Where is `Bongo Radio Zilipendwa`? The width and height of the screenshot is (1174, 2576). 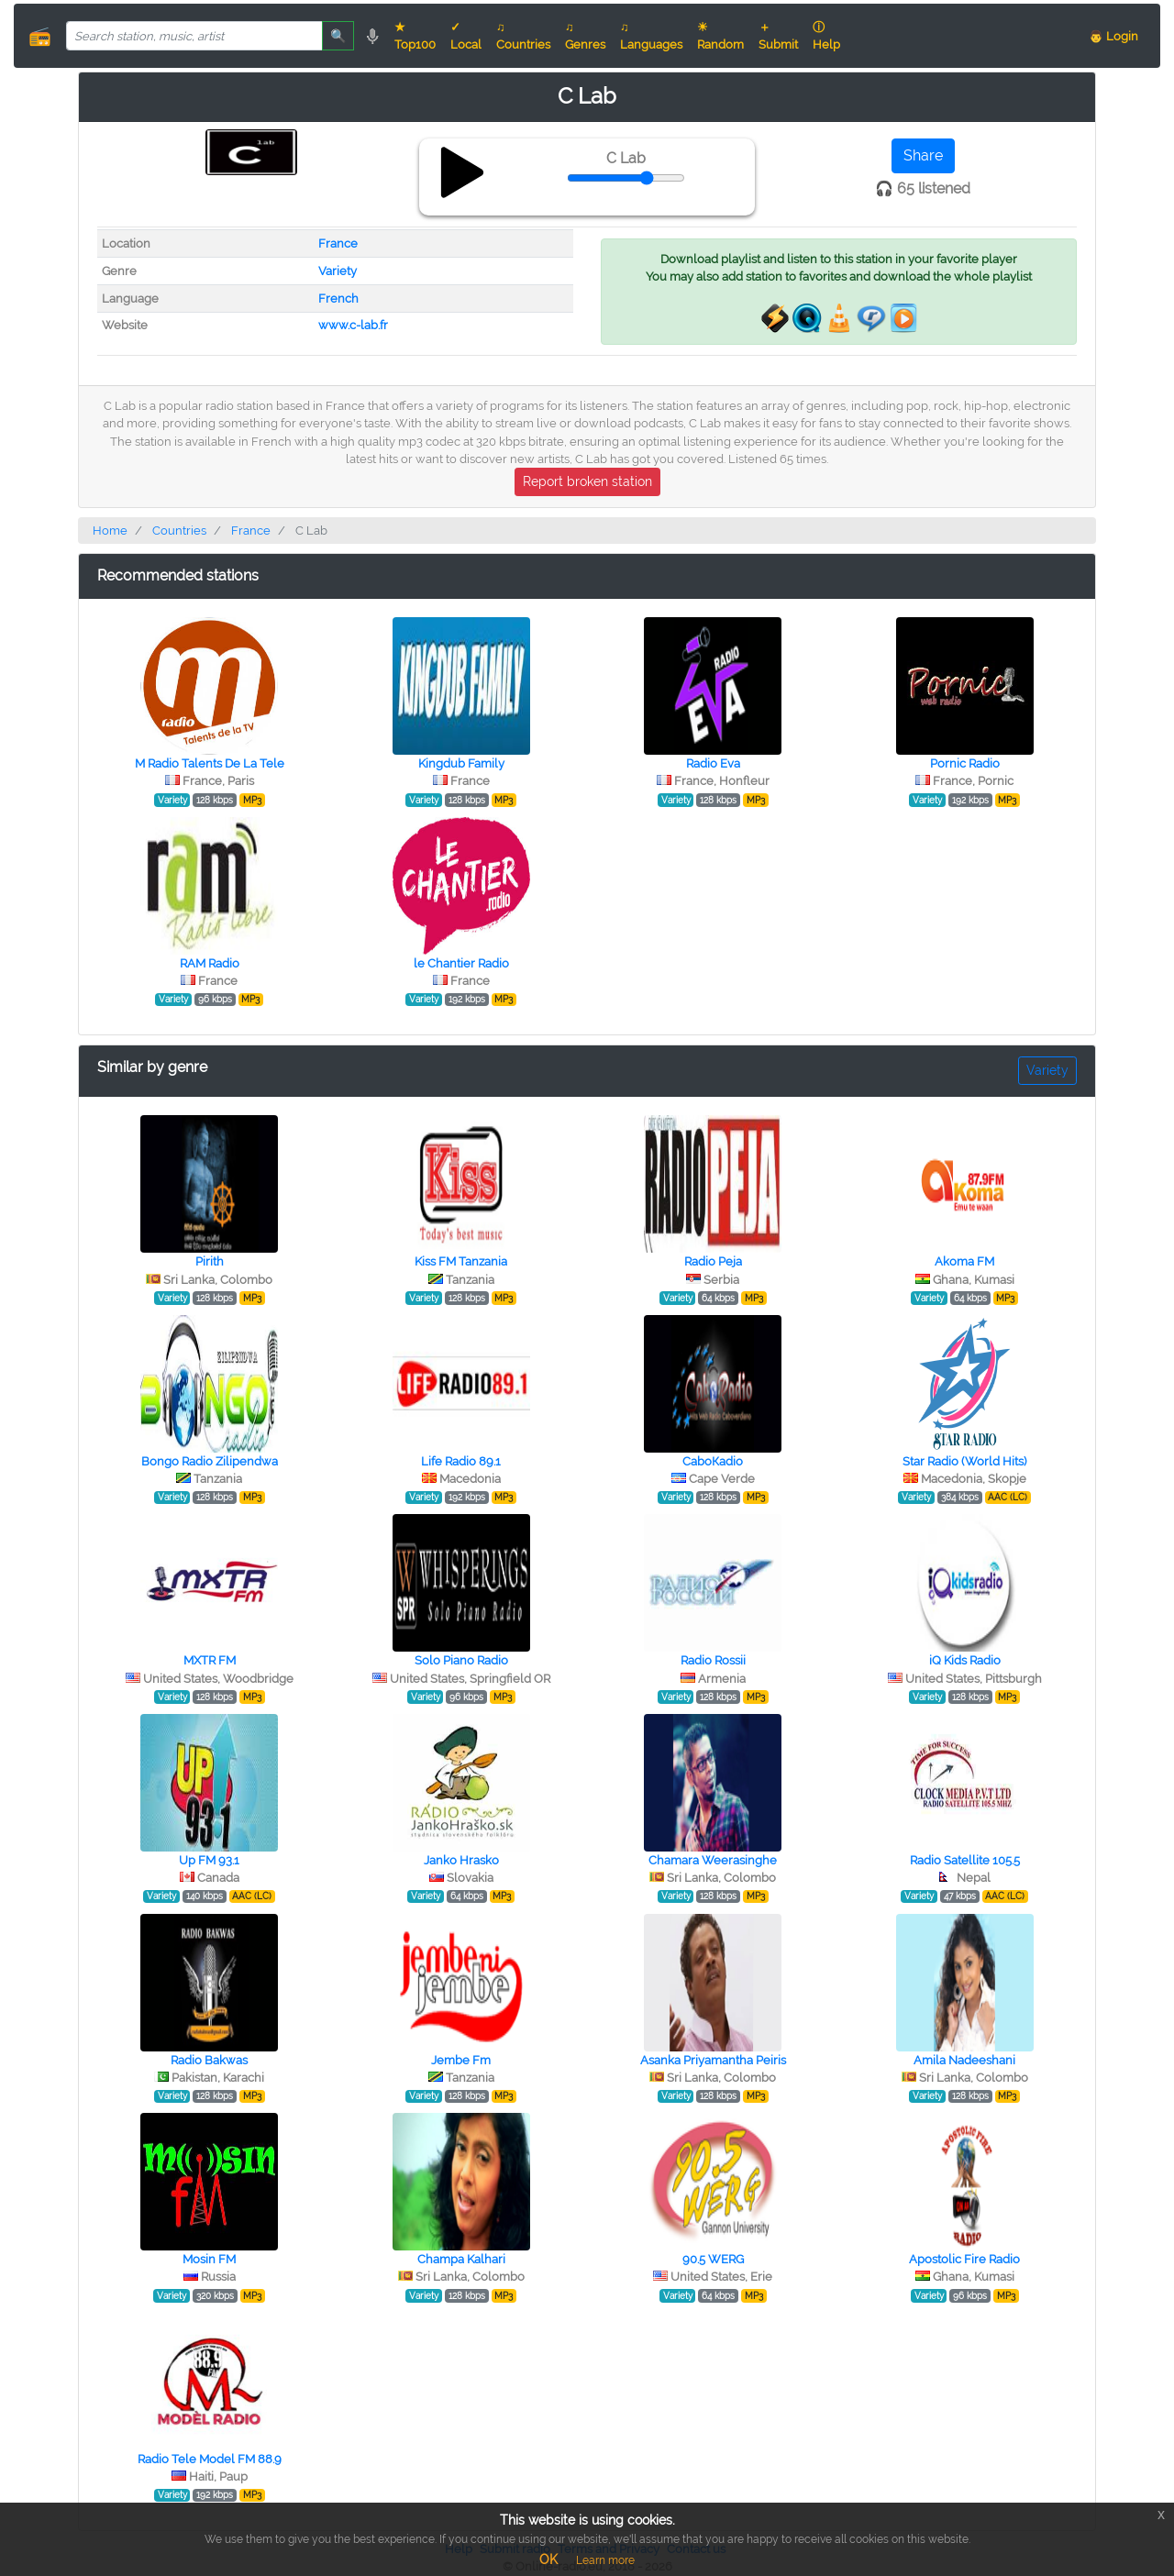
Bongo Radio Zilipendwa is located at coordinates (209, 1461).